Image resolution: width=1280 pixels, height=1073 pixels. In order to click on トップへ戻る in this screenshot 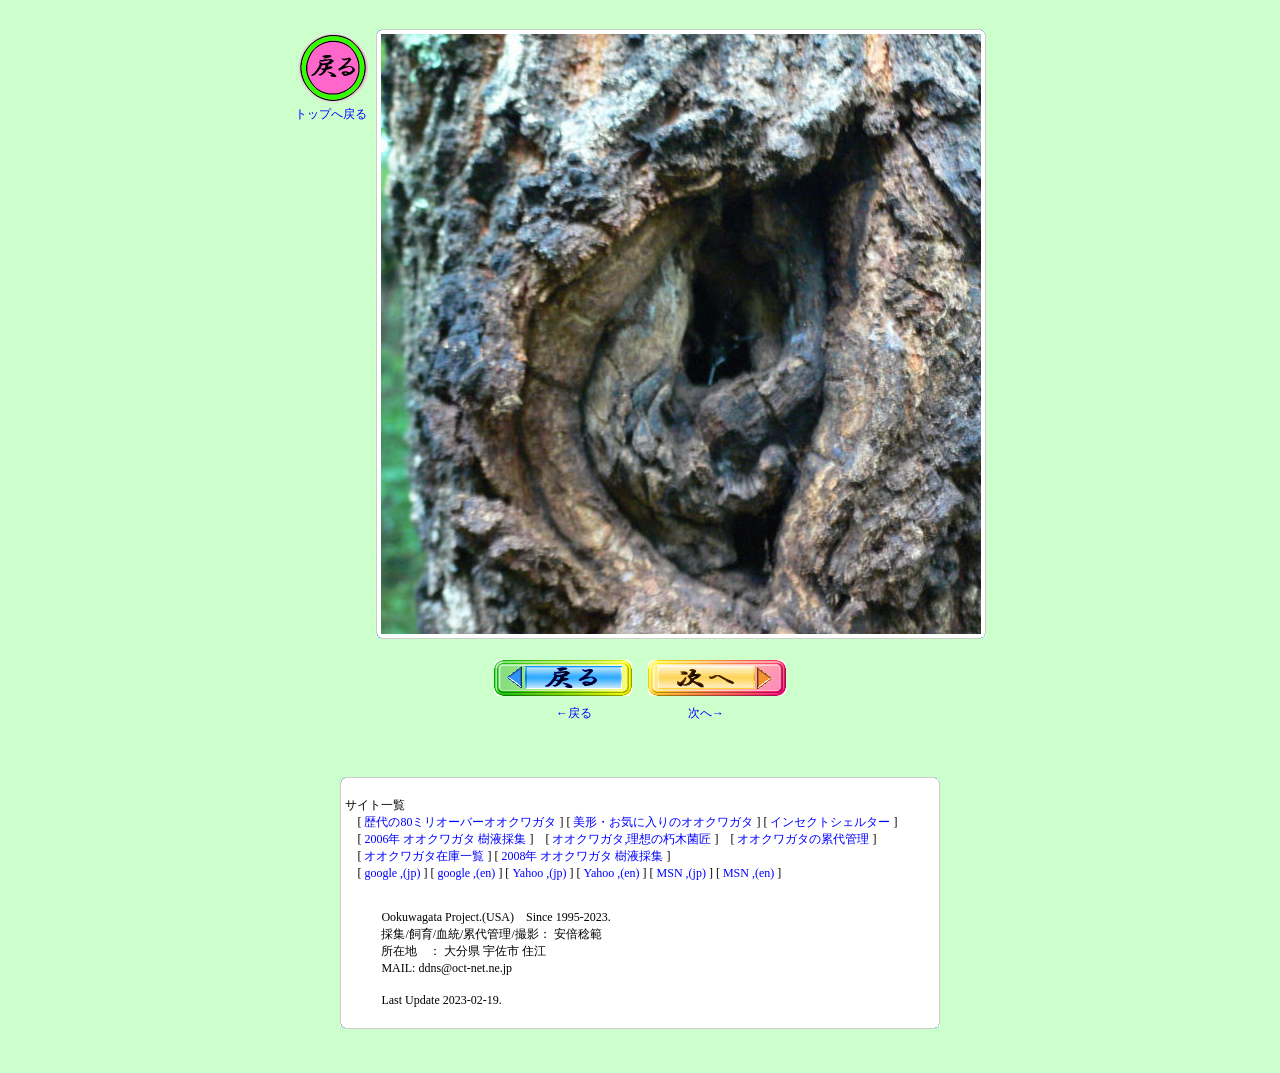, I will do `click(331, 114)`.